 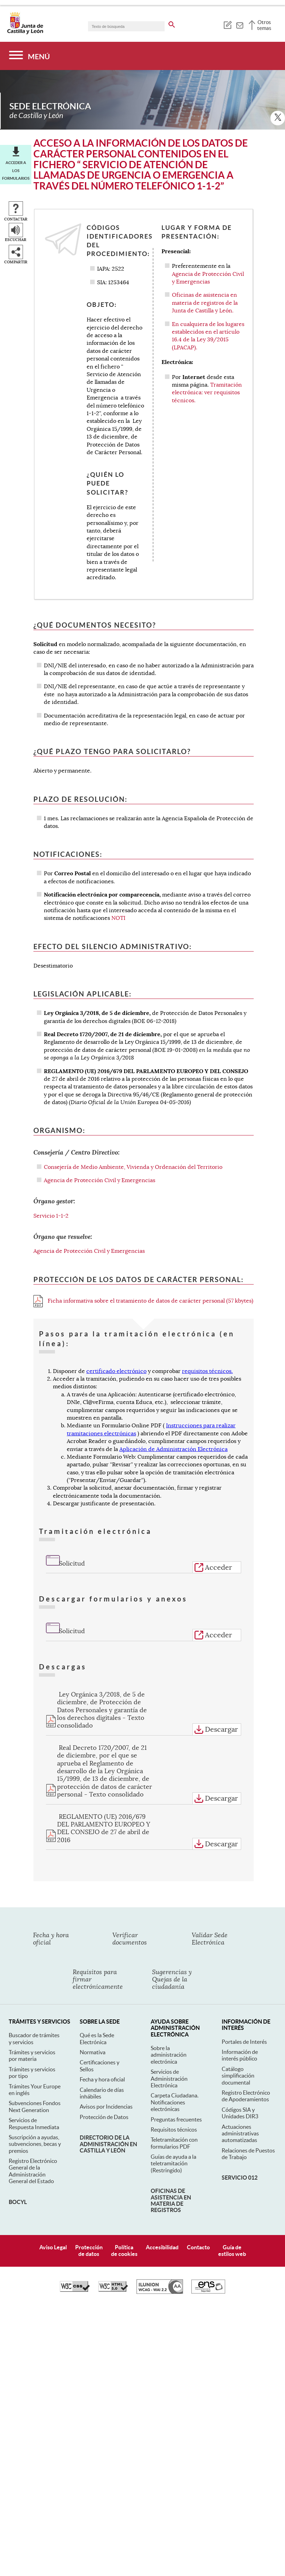 I want to click on NOTI, so click(x=118, y=918).